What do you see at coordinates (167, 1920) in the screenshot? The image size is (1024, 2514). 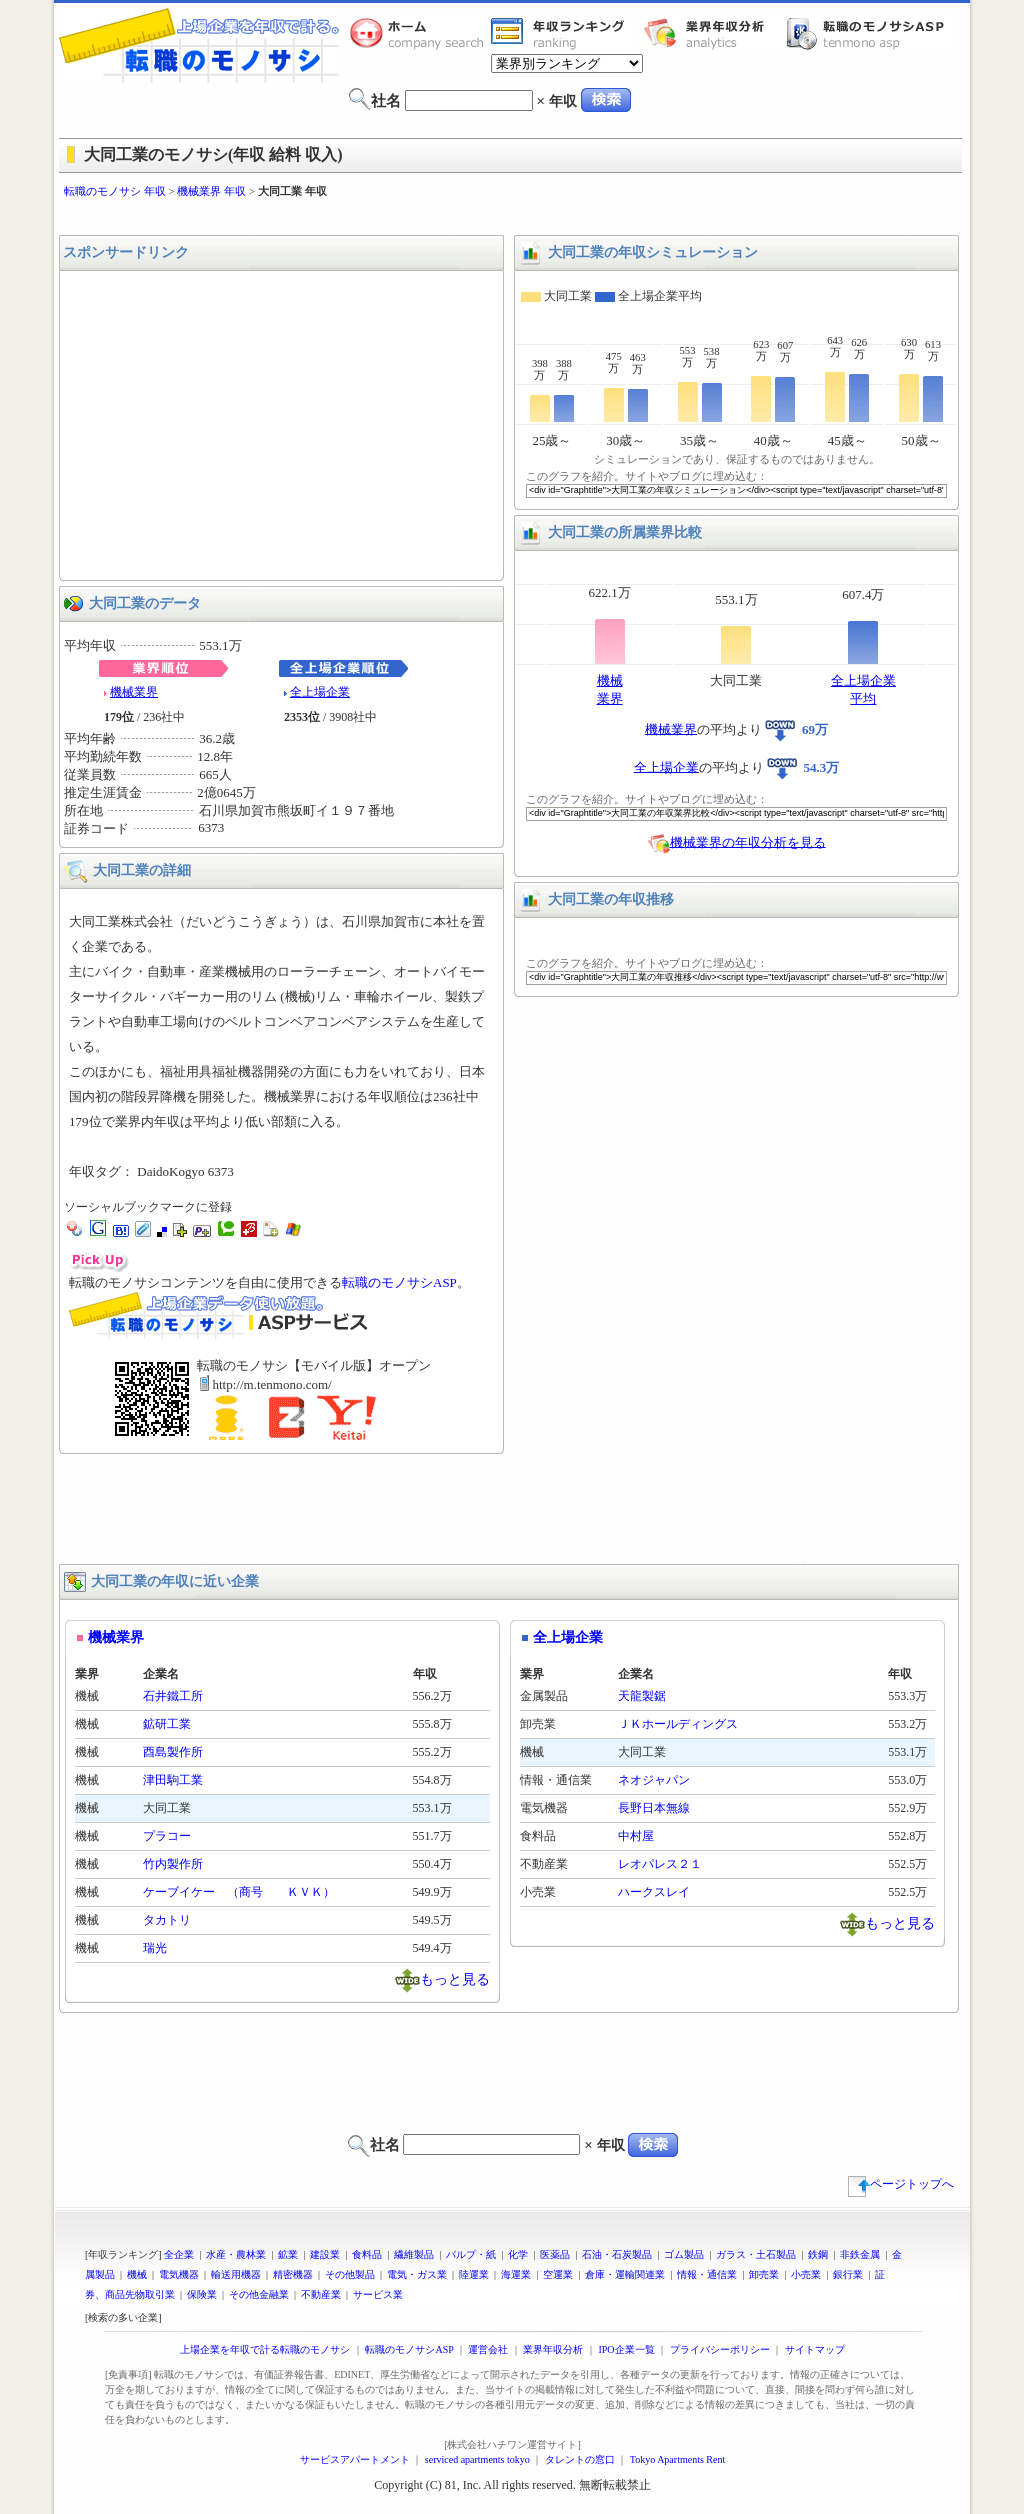 I see `タカトリ` at bounding box center [167, 1920].